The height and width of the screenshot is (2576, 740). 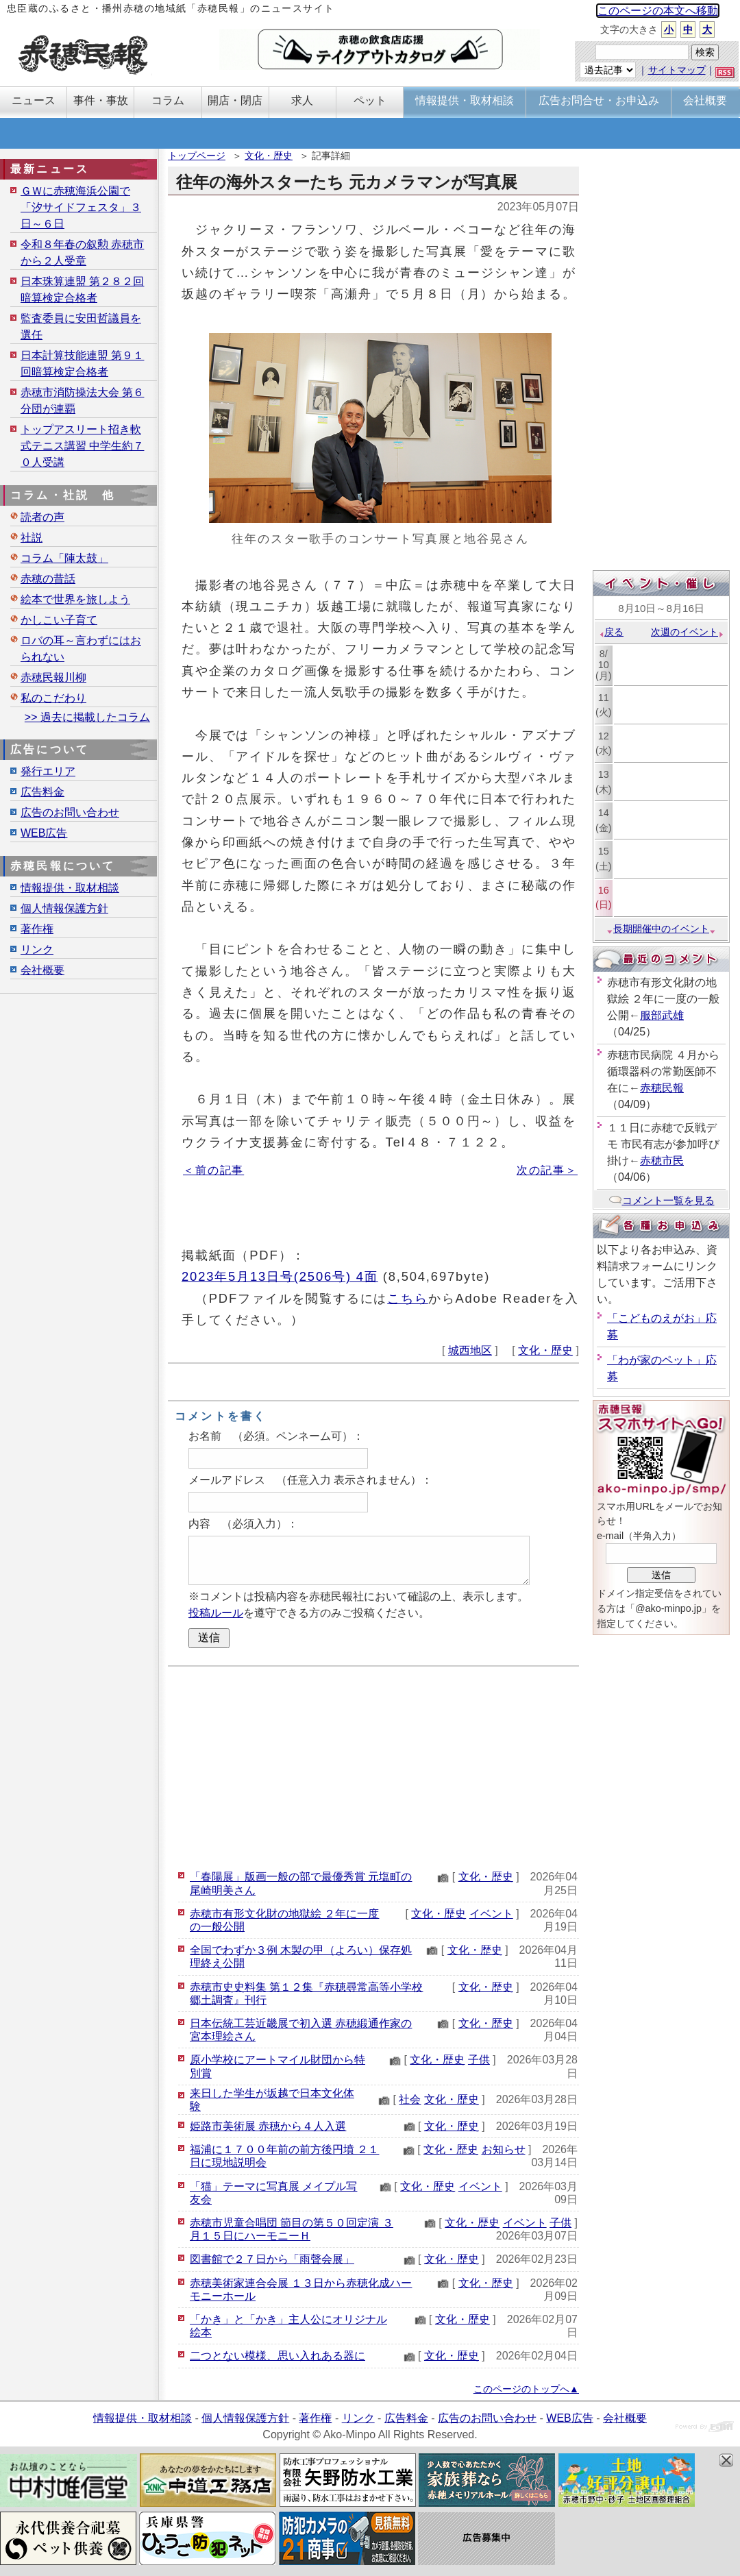 I want to click on ＧＷに赤穂海浜公園で「汐サイドフェスタ」３日～６日, so click(x=81, y=207).